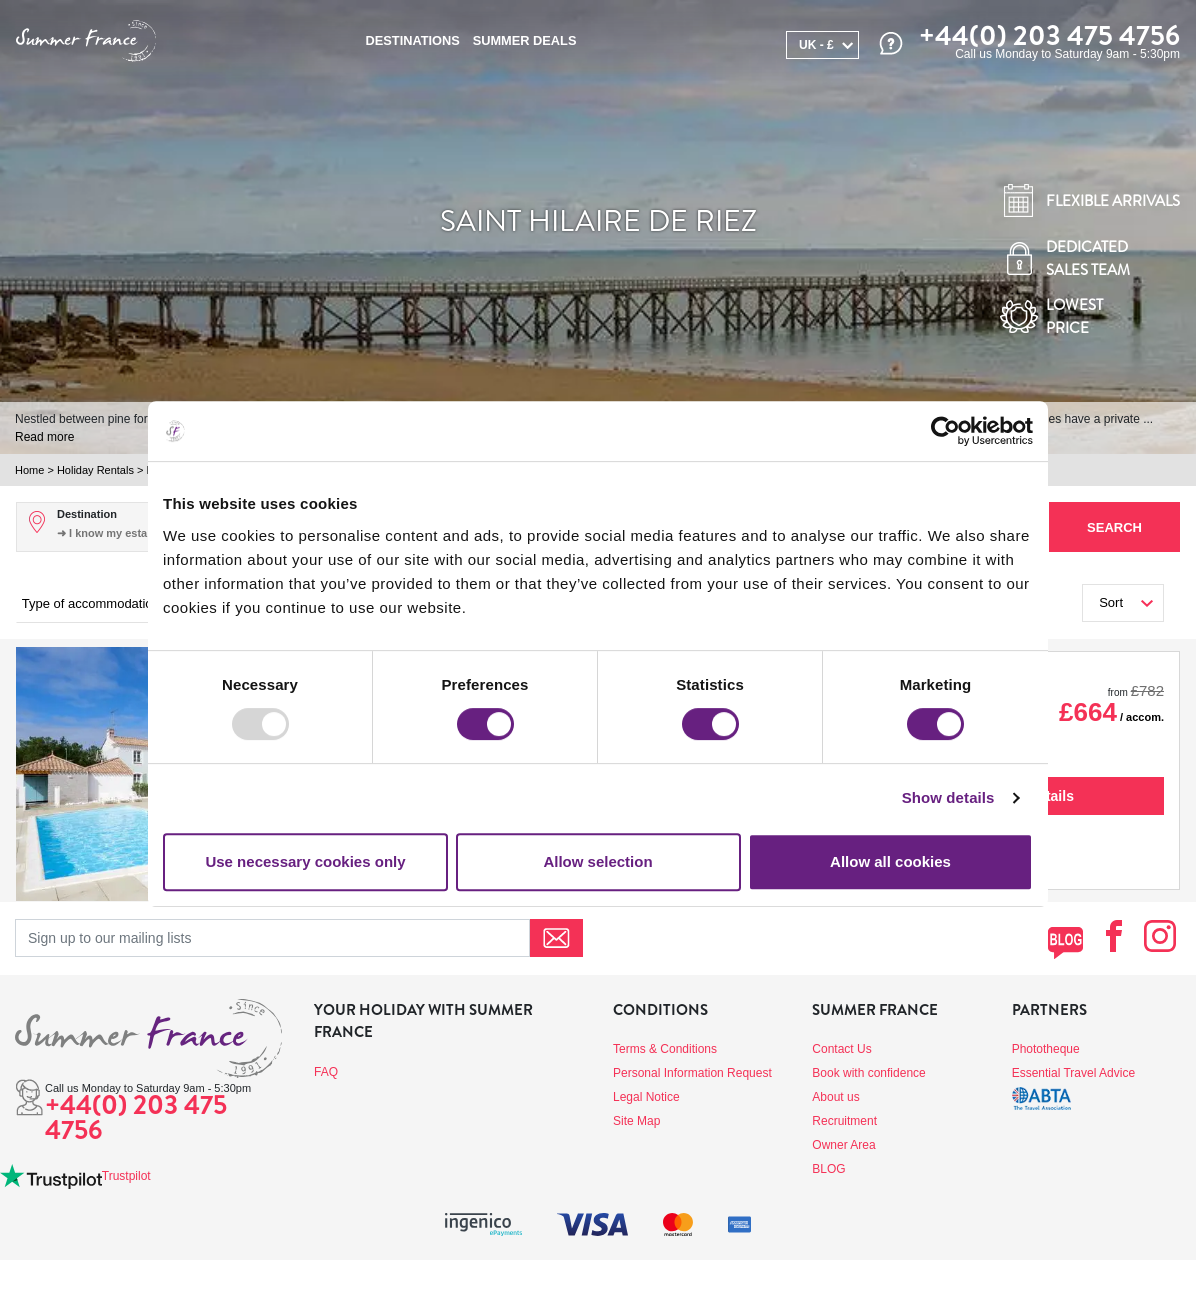  What do you see at coordinates (1111, 602) in the screenshot?
I see `Sort [button]` at bounding box center [1111, 602].